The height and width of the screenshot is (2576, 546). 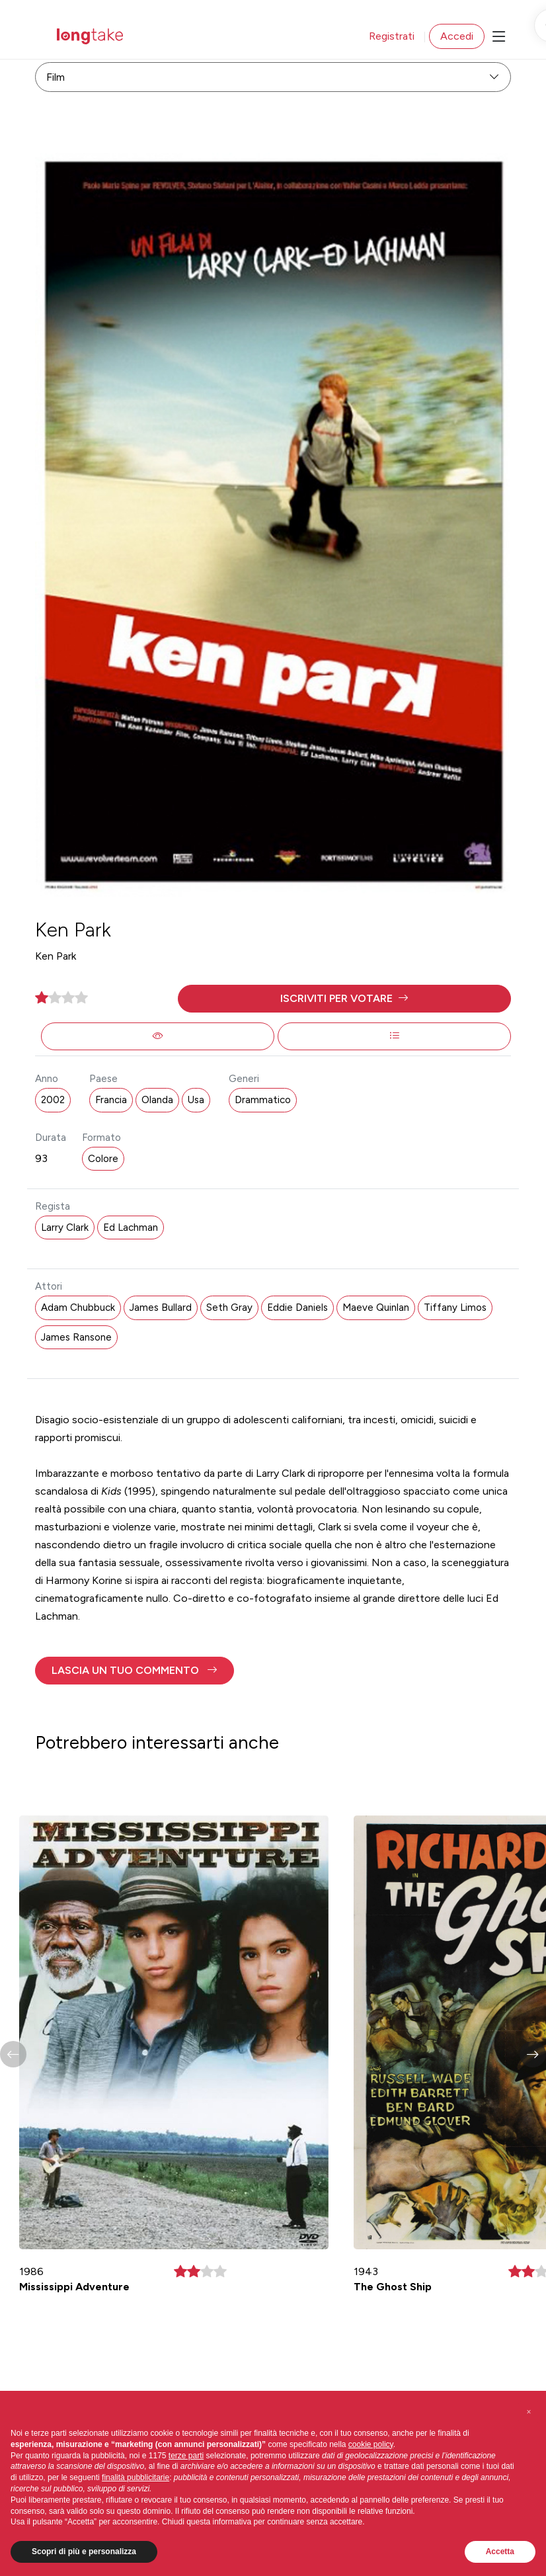 I want to click on James Ransone [button], so click(x=76, y=1337).